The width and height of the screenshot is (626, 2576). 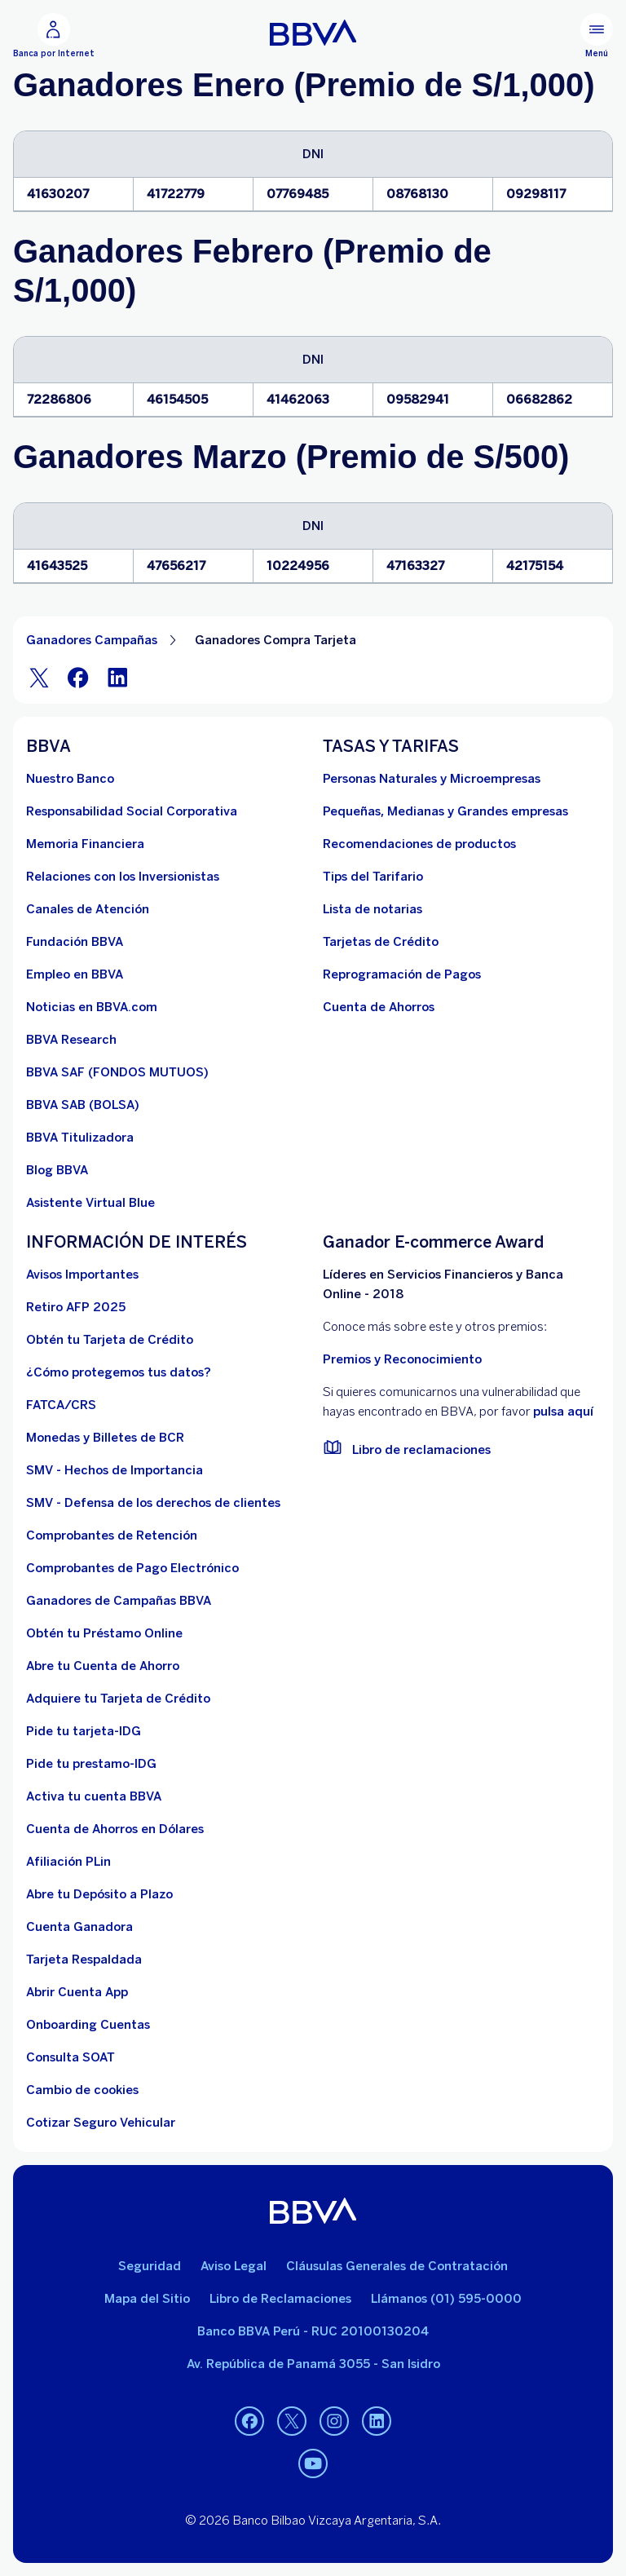 What do you see at coordinates (147, 2298) in the screenshot?
I see `Mapa del Sitio` at bounding box center [147, 2298].